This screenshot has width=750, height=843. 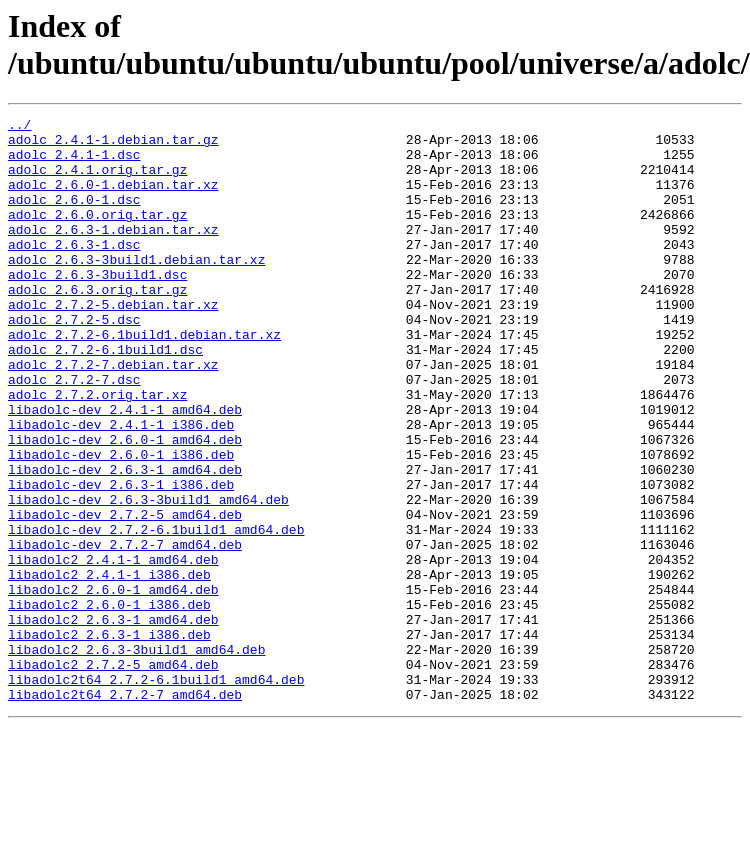 I want to click on adolc_2.4.1-1.dsc, so click(x=74, y=163).